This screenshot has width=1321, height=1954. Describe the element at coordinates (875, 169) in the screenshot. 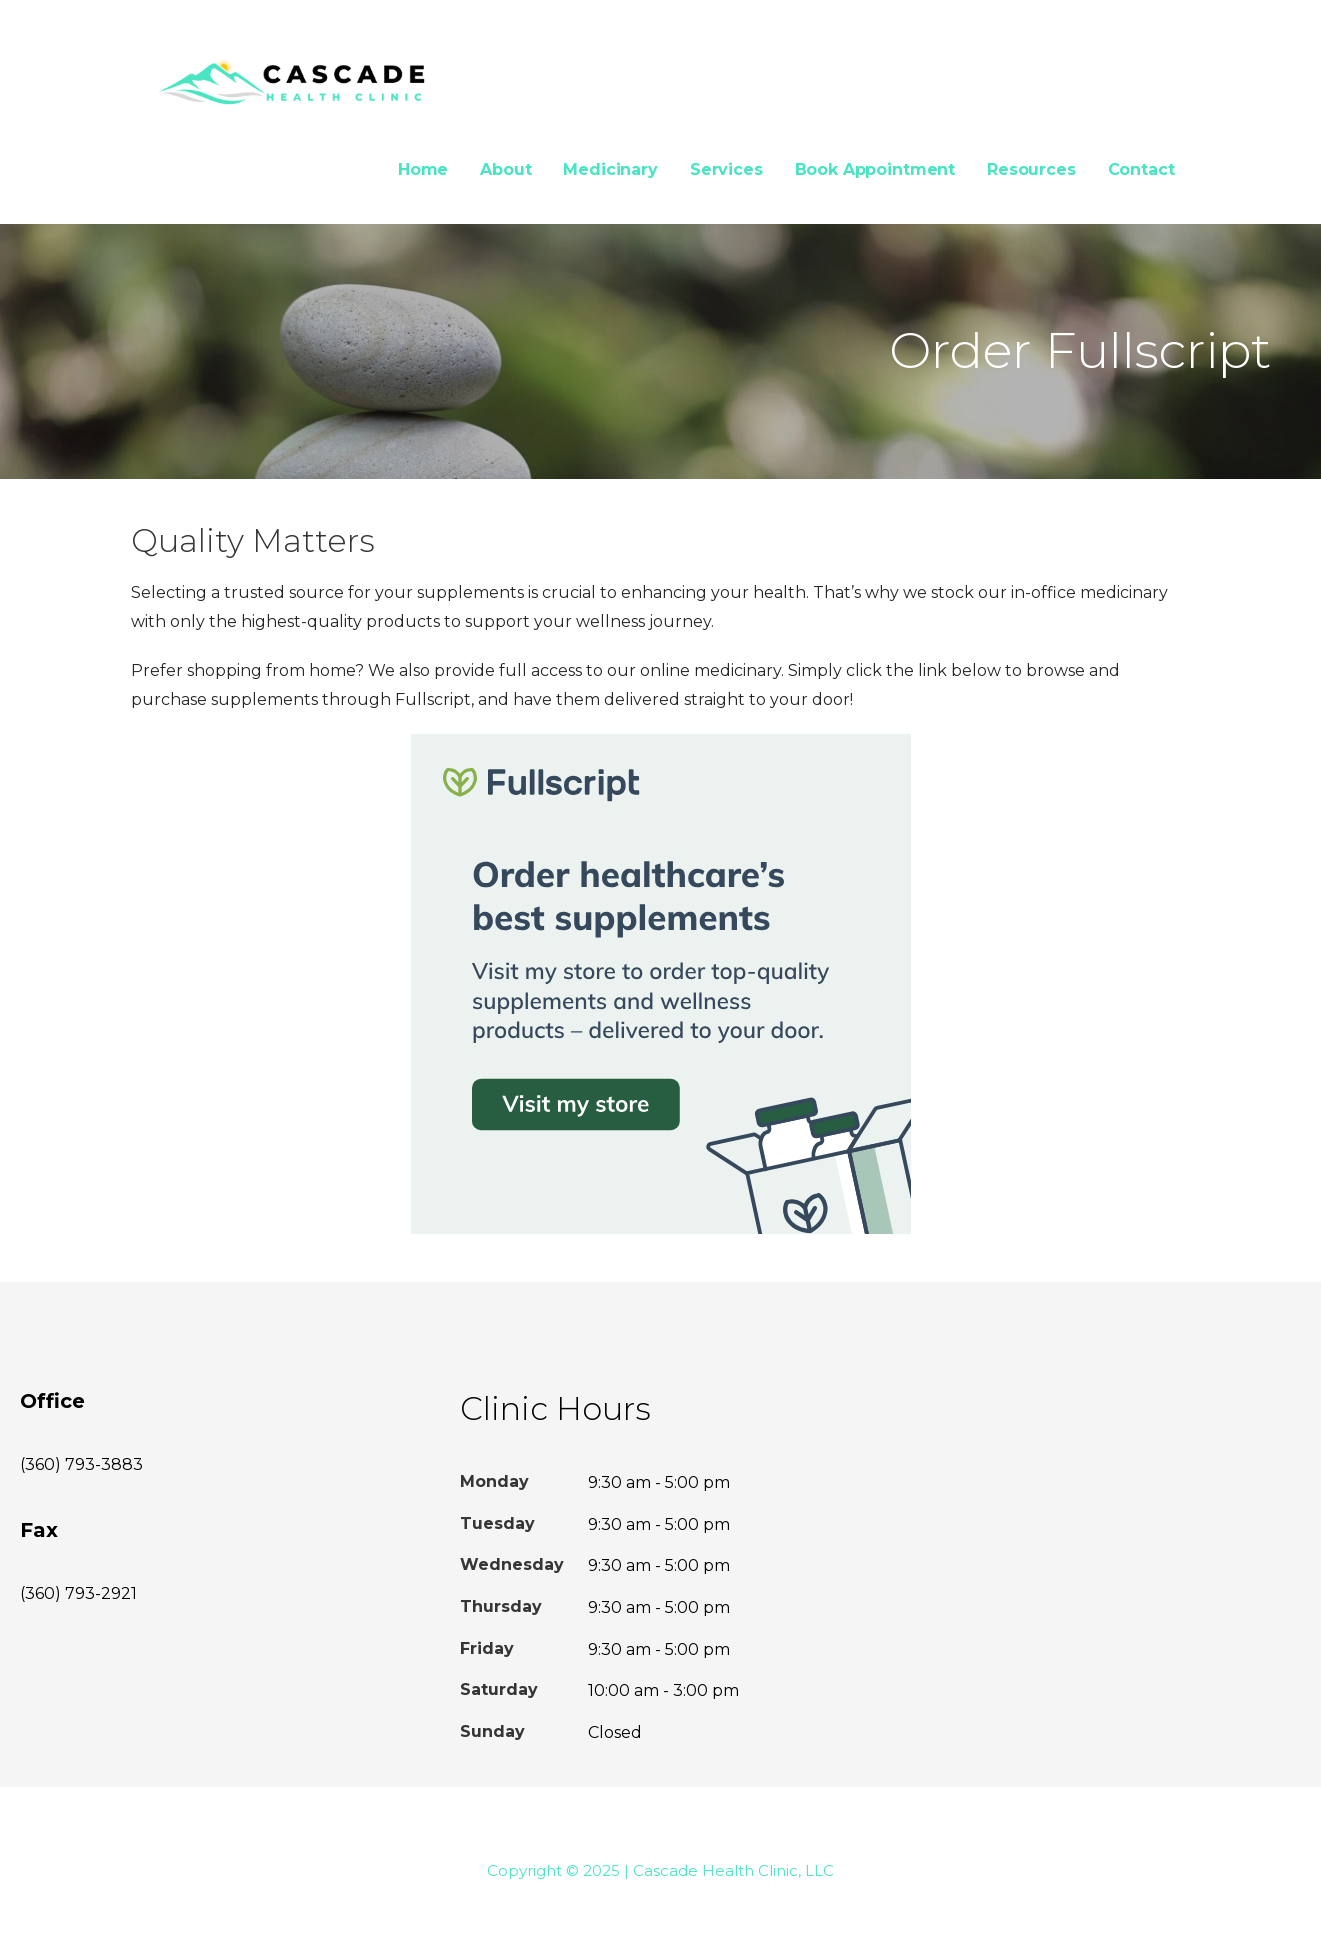

I see `Book Appointment` at that location.